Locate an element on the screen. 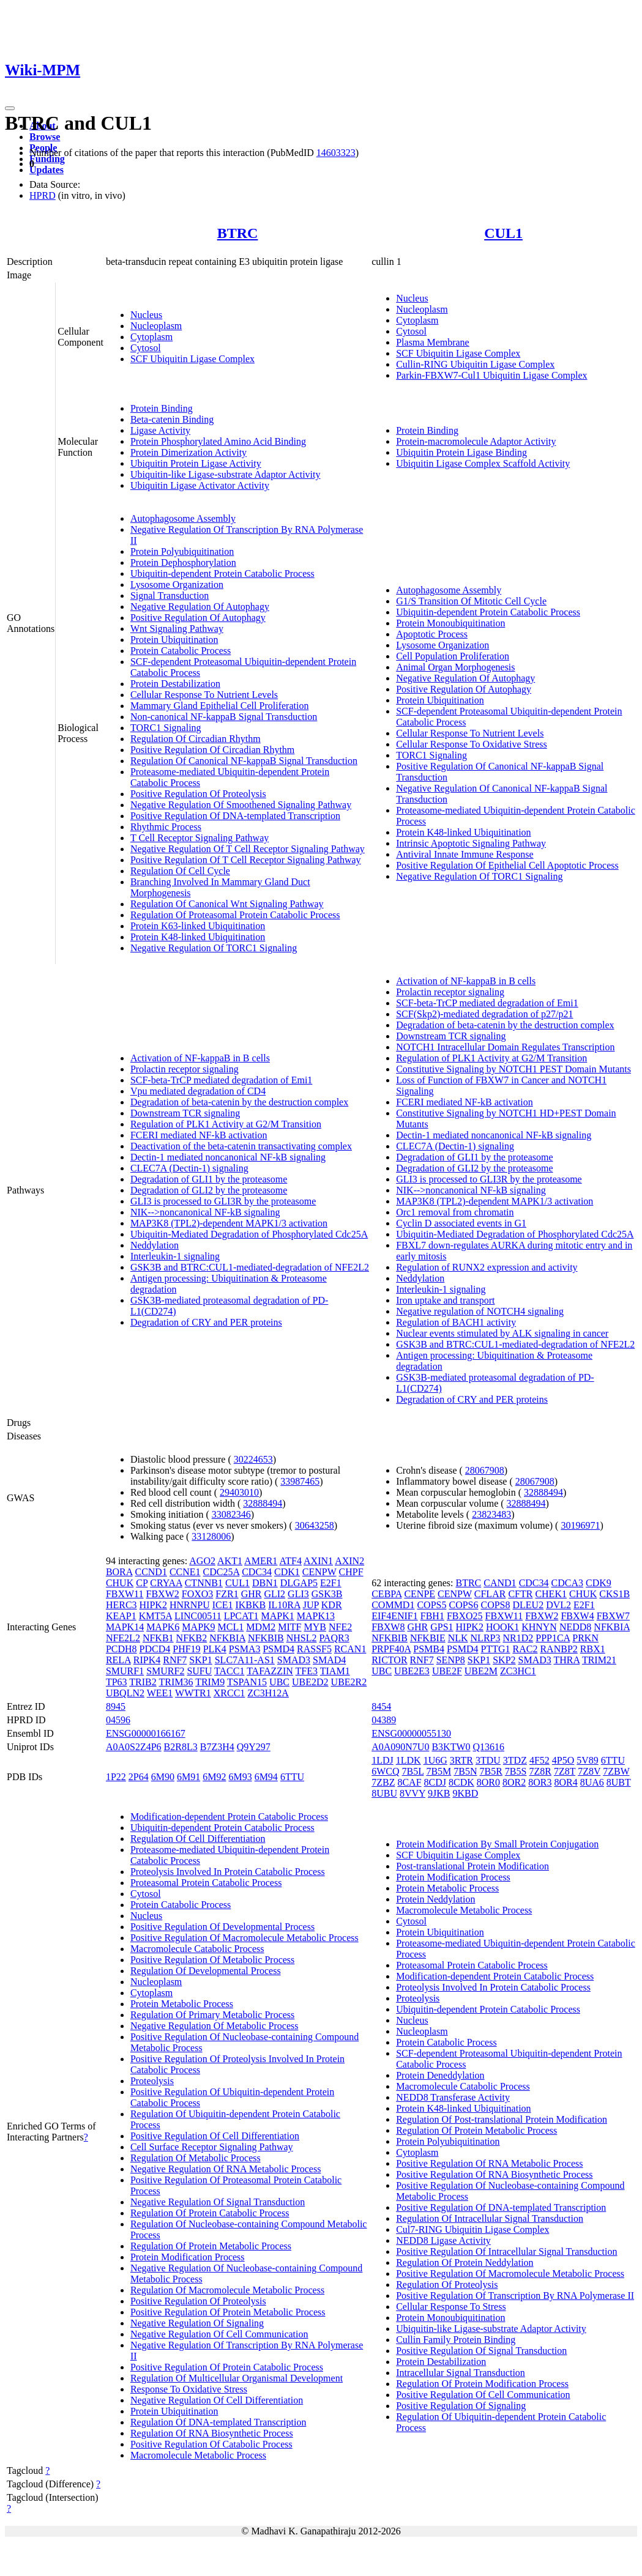 The width and height of the screenshot is (642, 2576). Positive Regulation Of Cell Differentiation is located at coordinates (214, 2136).